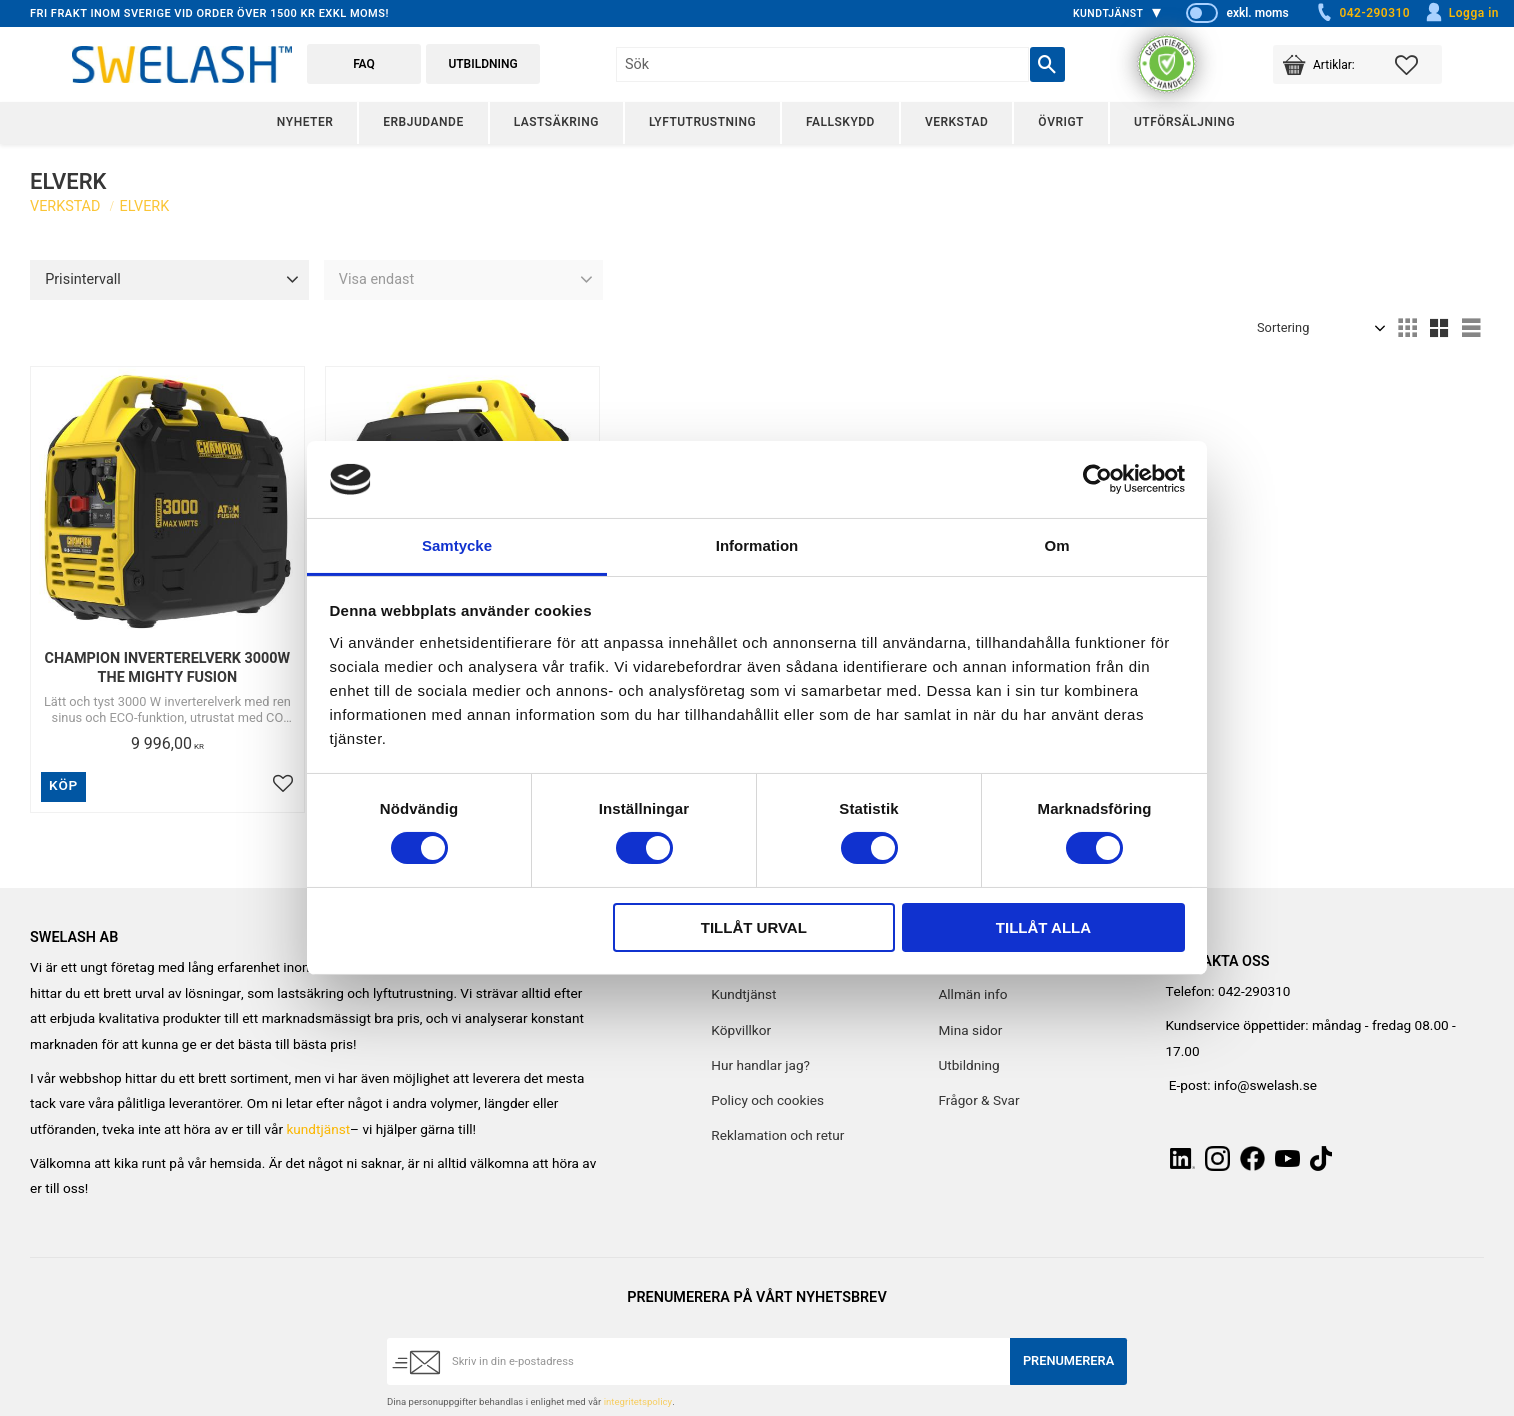  Describe the element at coordinates (777, 1136) in the screenshot. I see `Reklamation och retur [menuitem]` at that location.